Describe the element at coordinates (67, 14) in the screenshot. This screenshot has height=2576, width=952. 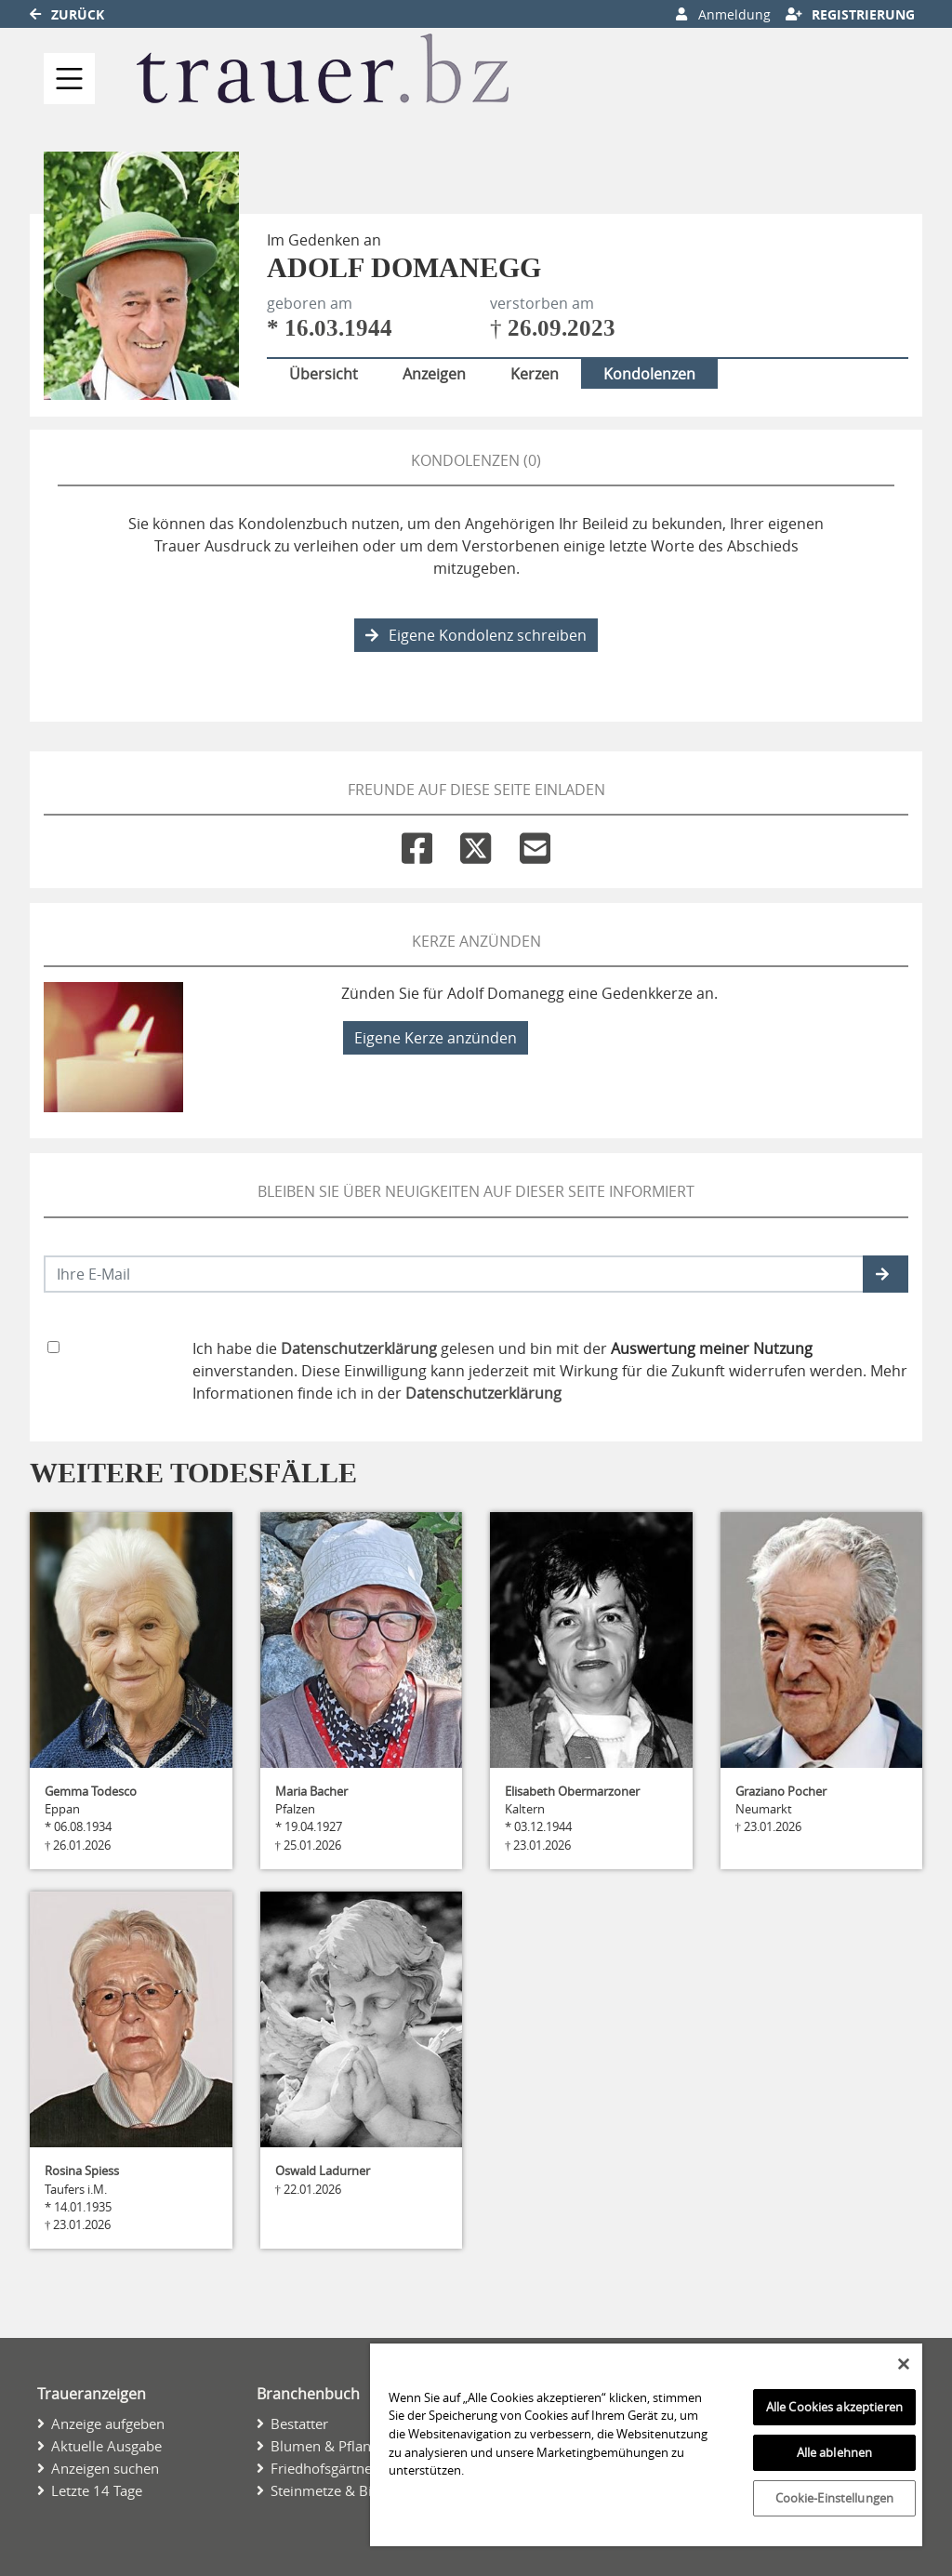
I see `Zurück` at that location.